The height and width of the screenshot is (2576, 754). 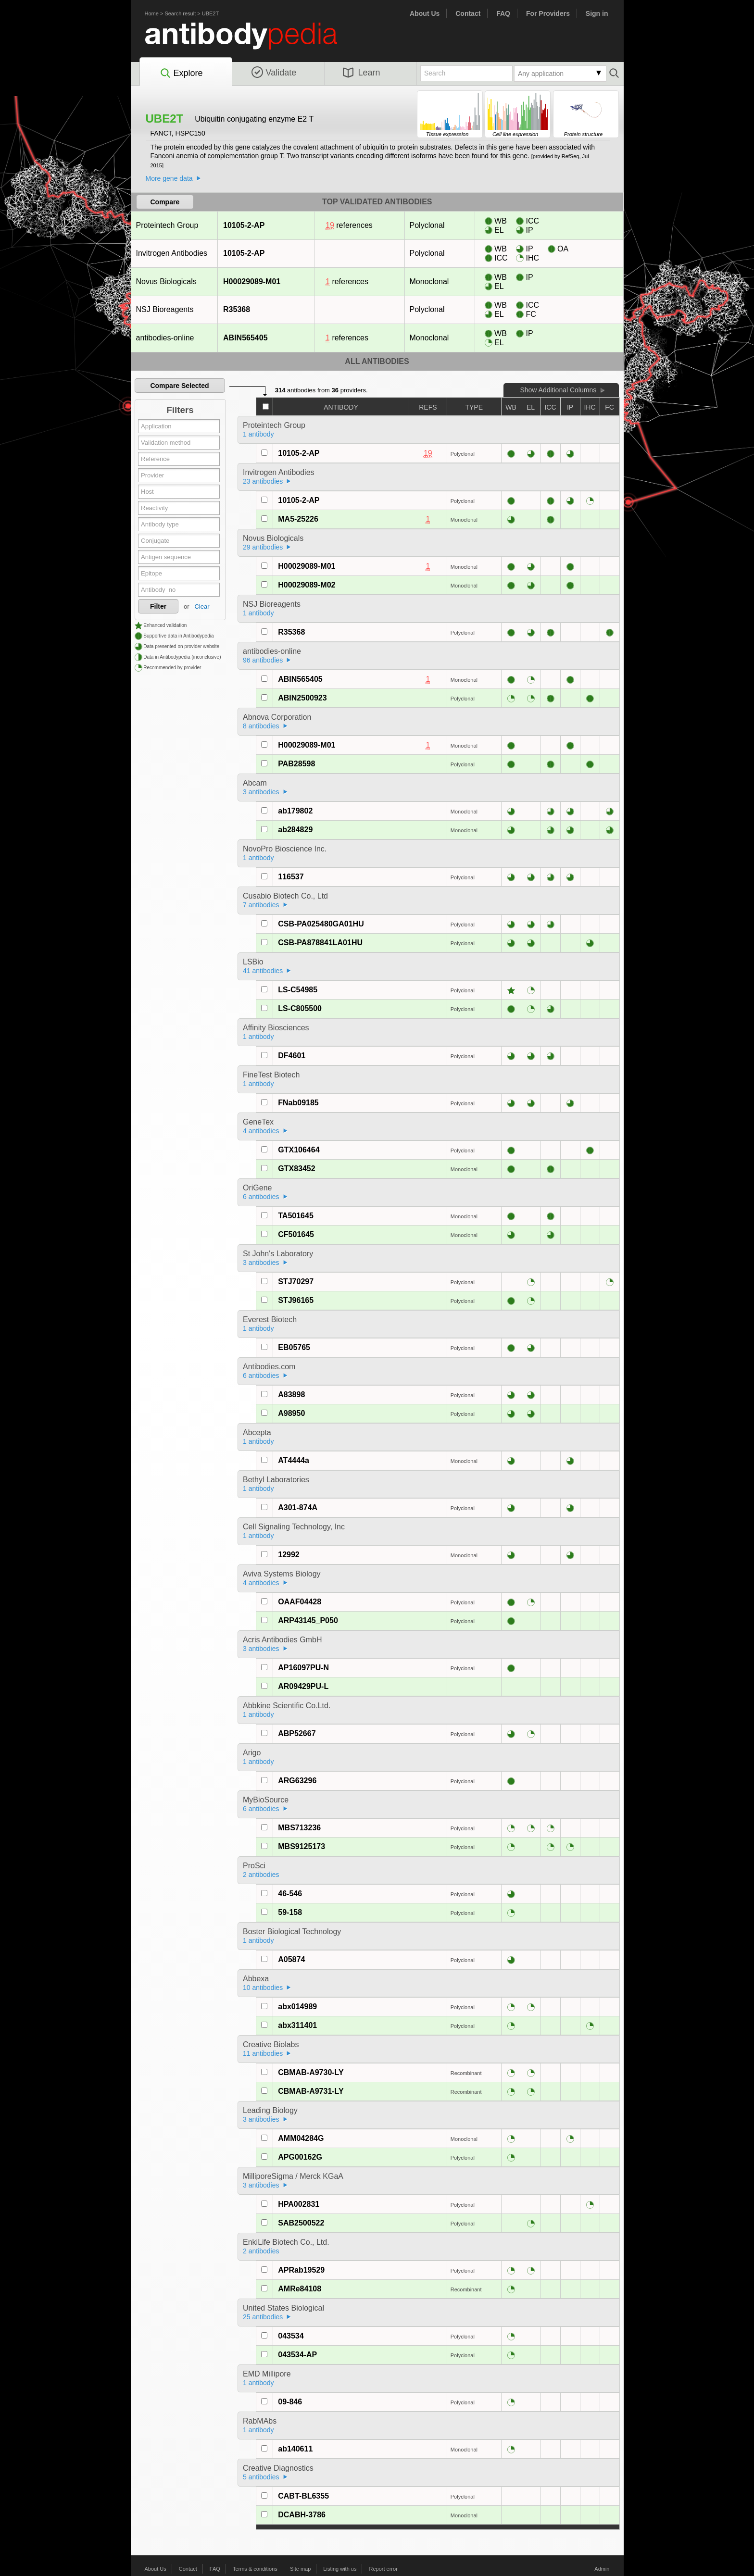 What do you see at coordinates (339, 2569) in the screenshot?
I see `Listing with us` at bounding box center [339, 2569].